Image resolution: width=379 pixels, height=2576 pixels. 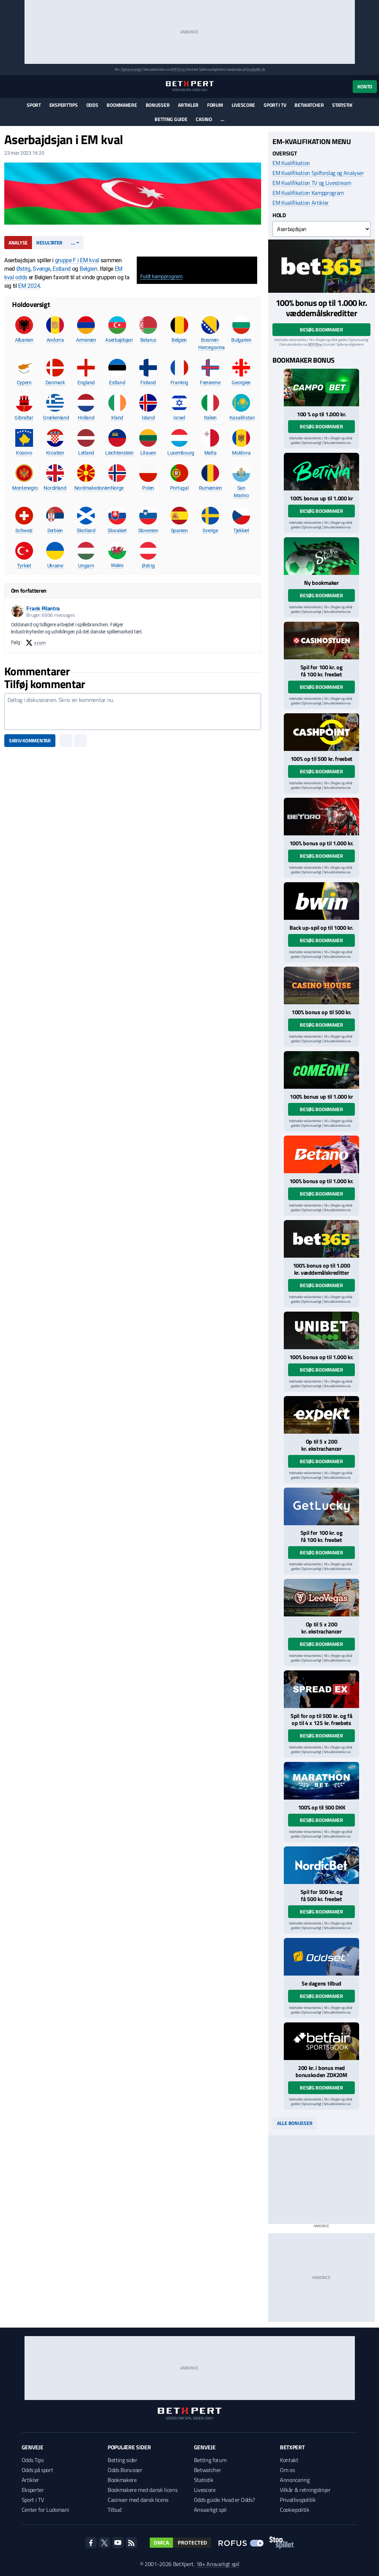 I want to click on Forum, so click(x=215, y=105).